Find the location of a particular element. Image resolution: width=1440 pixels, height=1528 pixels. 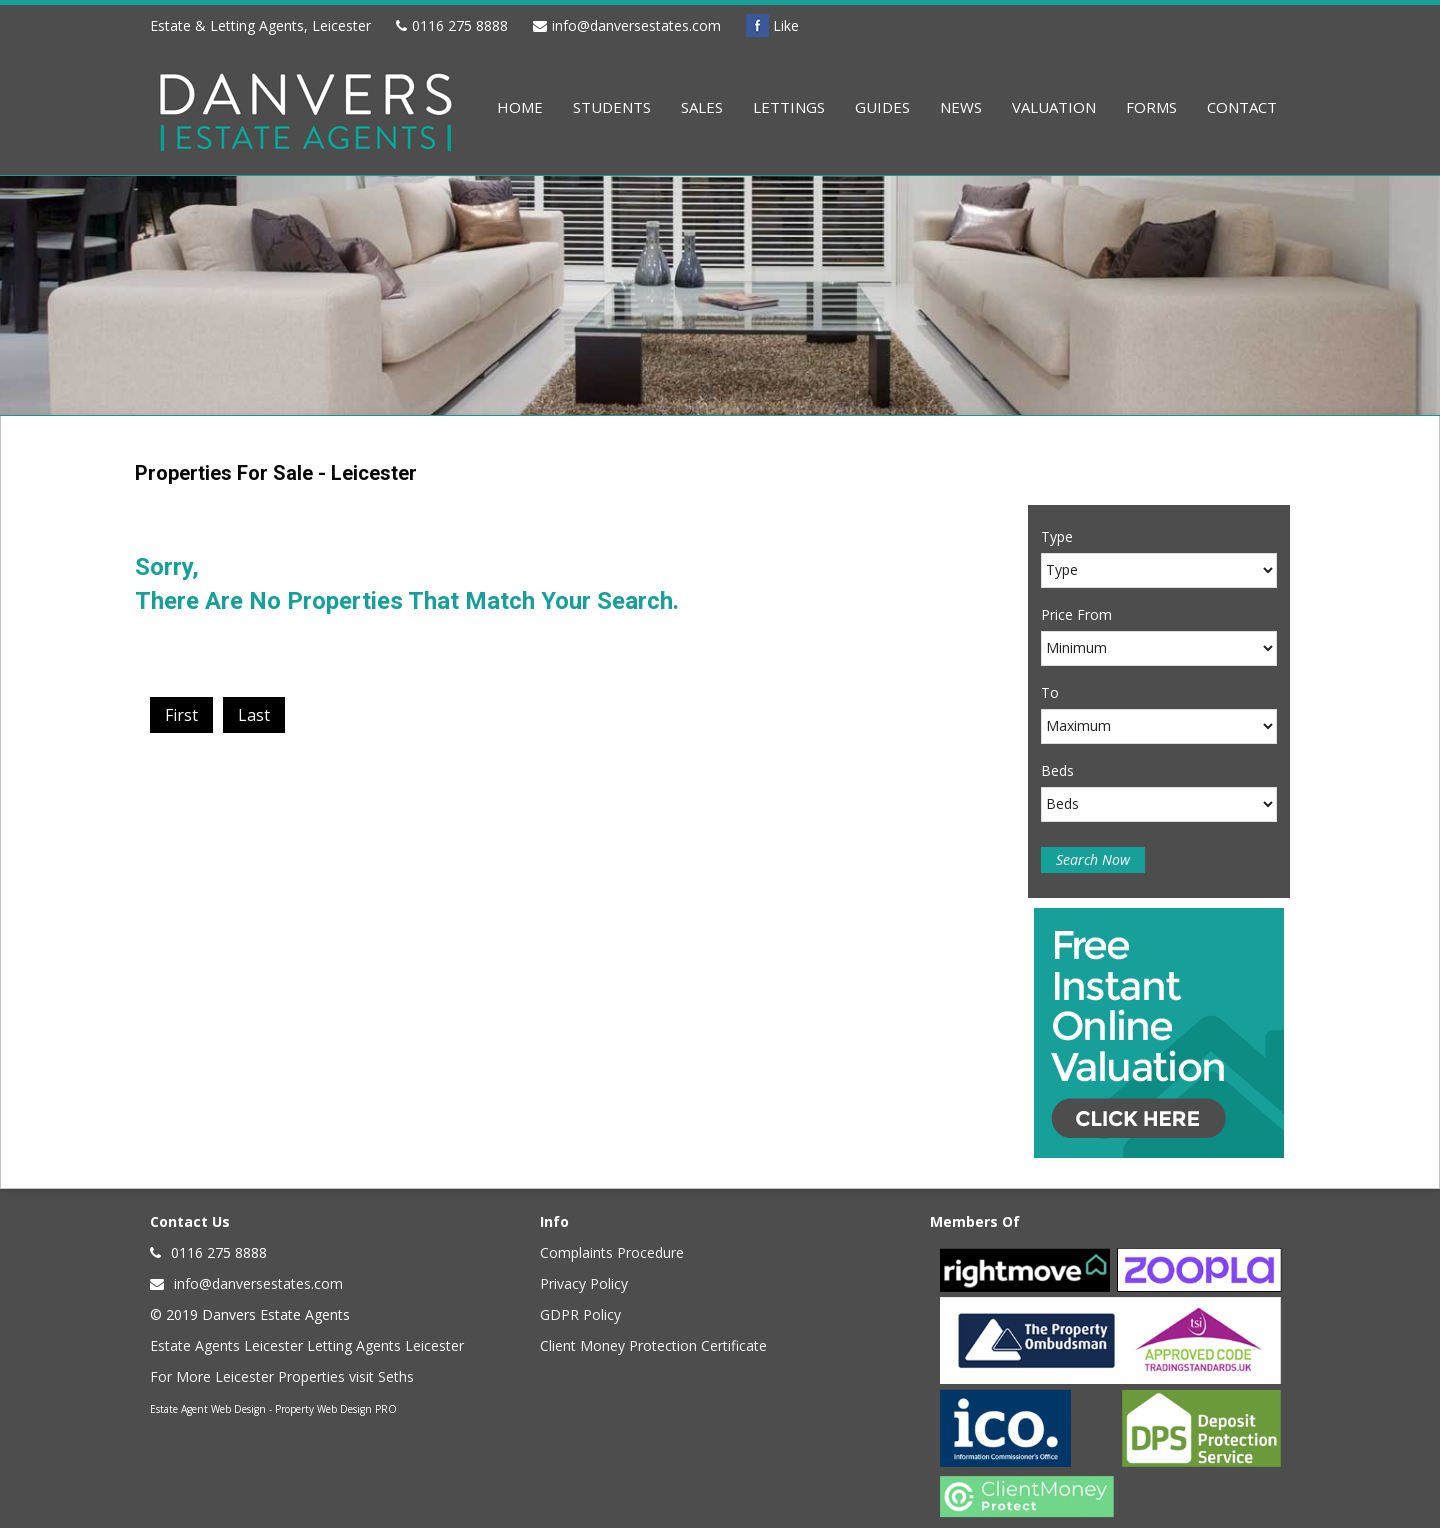

Like is located at coordinates (772, 25).